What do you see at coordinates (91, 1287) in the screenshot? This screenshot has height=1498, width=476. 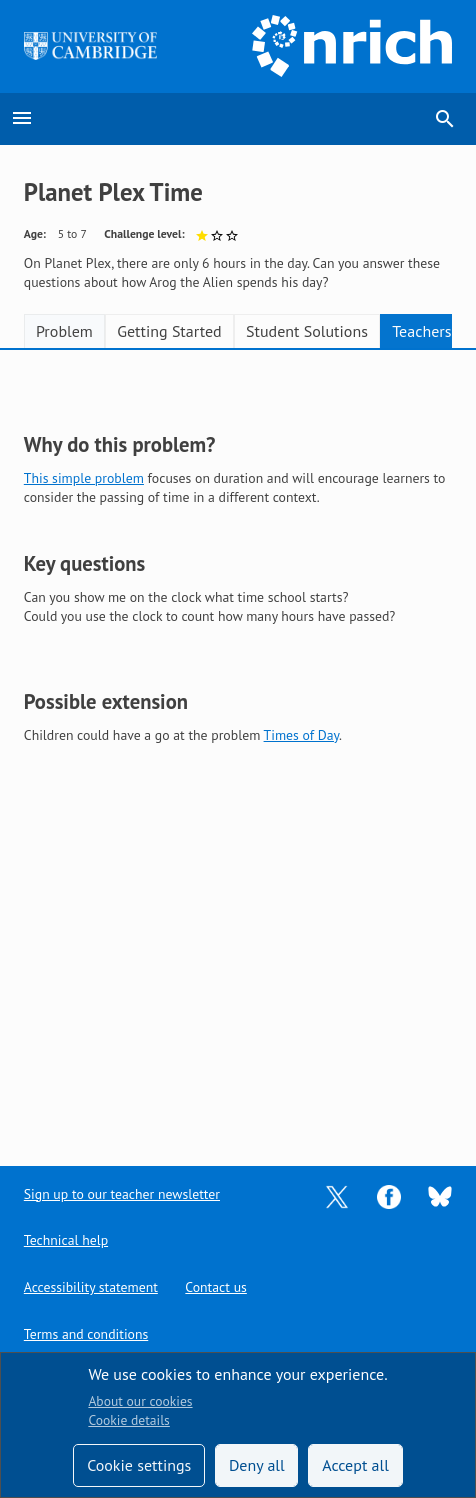 I see `Accessibility statement` at bounding box center [91, 1287].